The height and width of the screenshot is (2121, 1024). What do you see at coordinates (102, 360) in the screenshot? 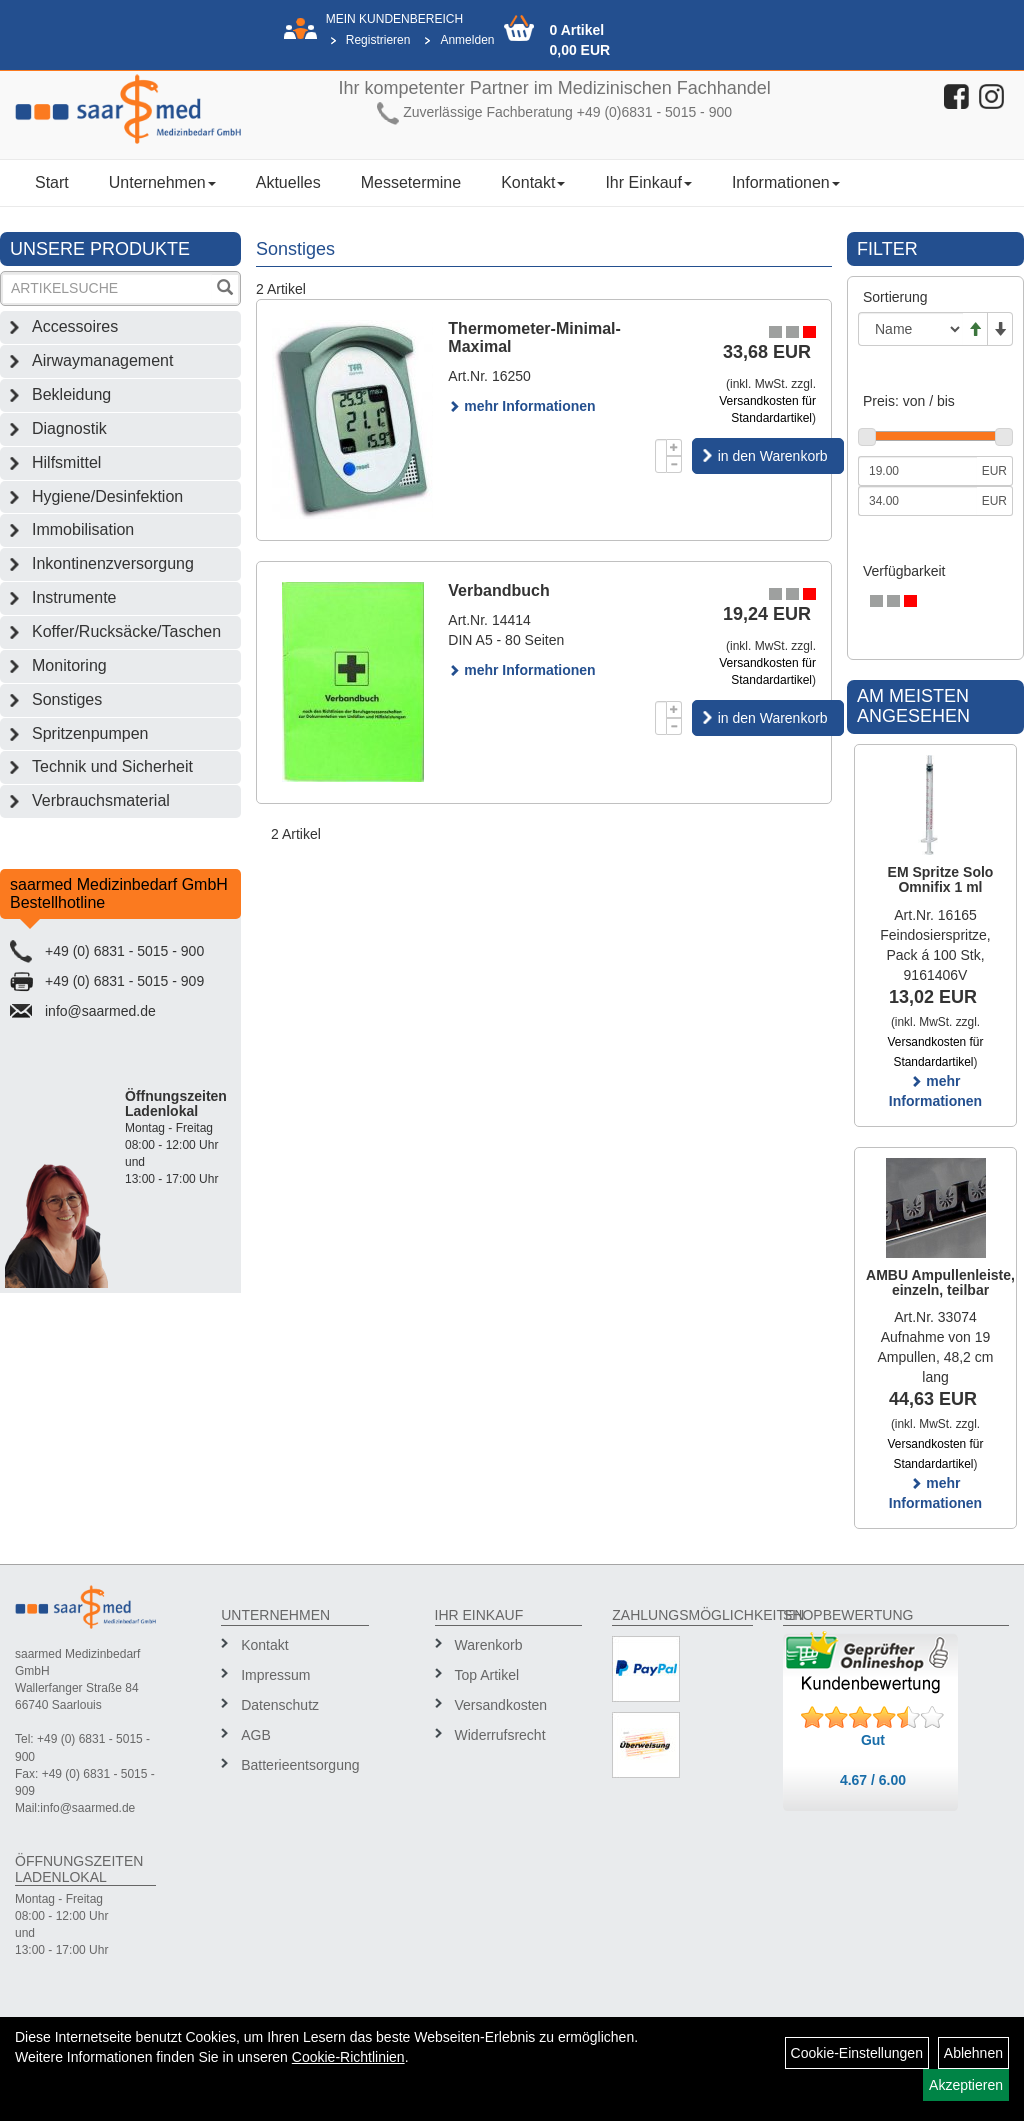
I see `Airwaymanagement` at bounding box center [102, 360].